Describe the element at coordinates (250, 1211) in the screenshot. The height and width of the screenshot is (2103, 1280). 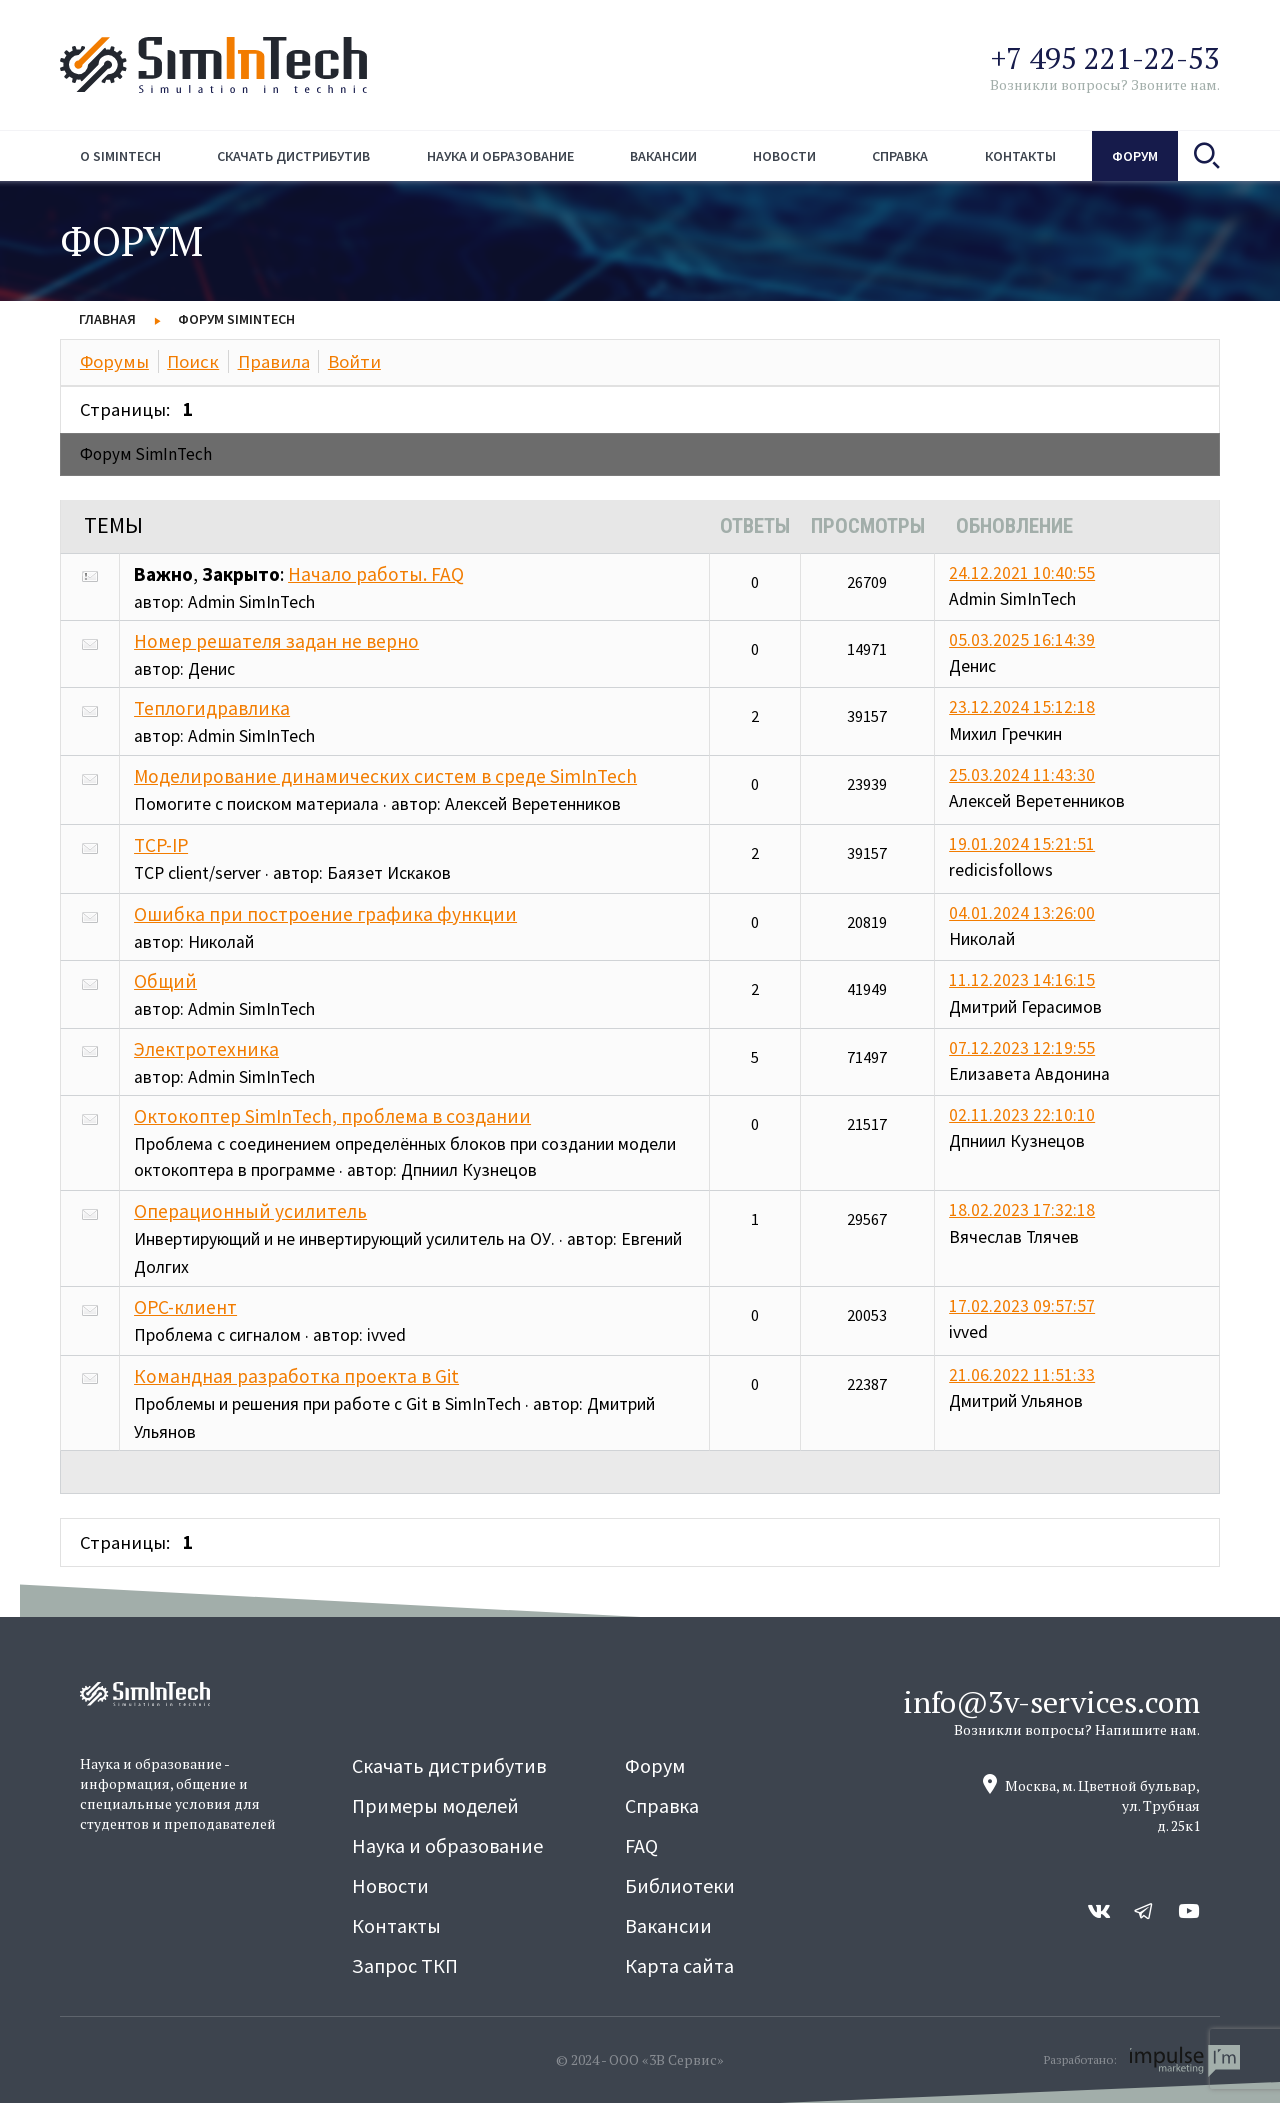
I see `Операционный усилитель` at that location.